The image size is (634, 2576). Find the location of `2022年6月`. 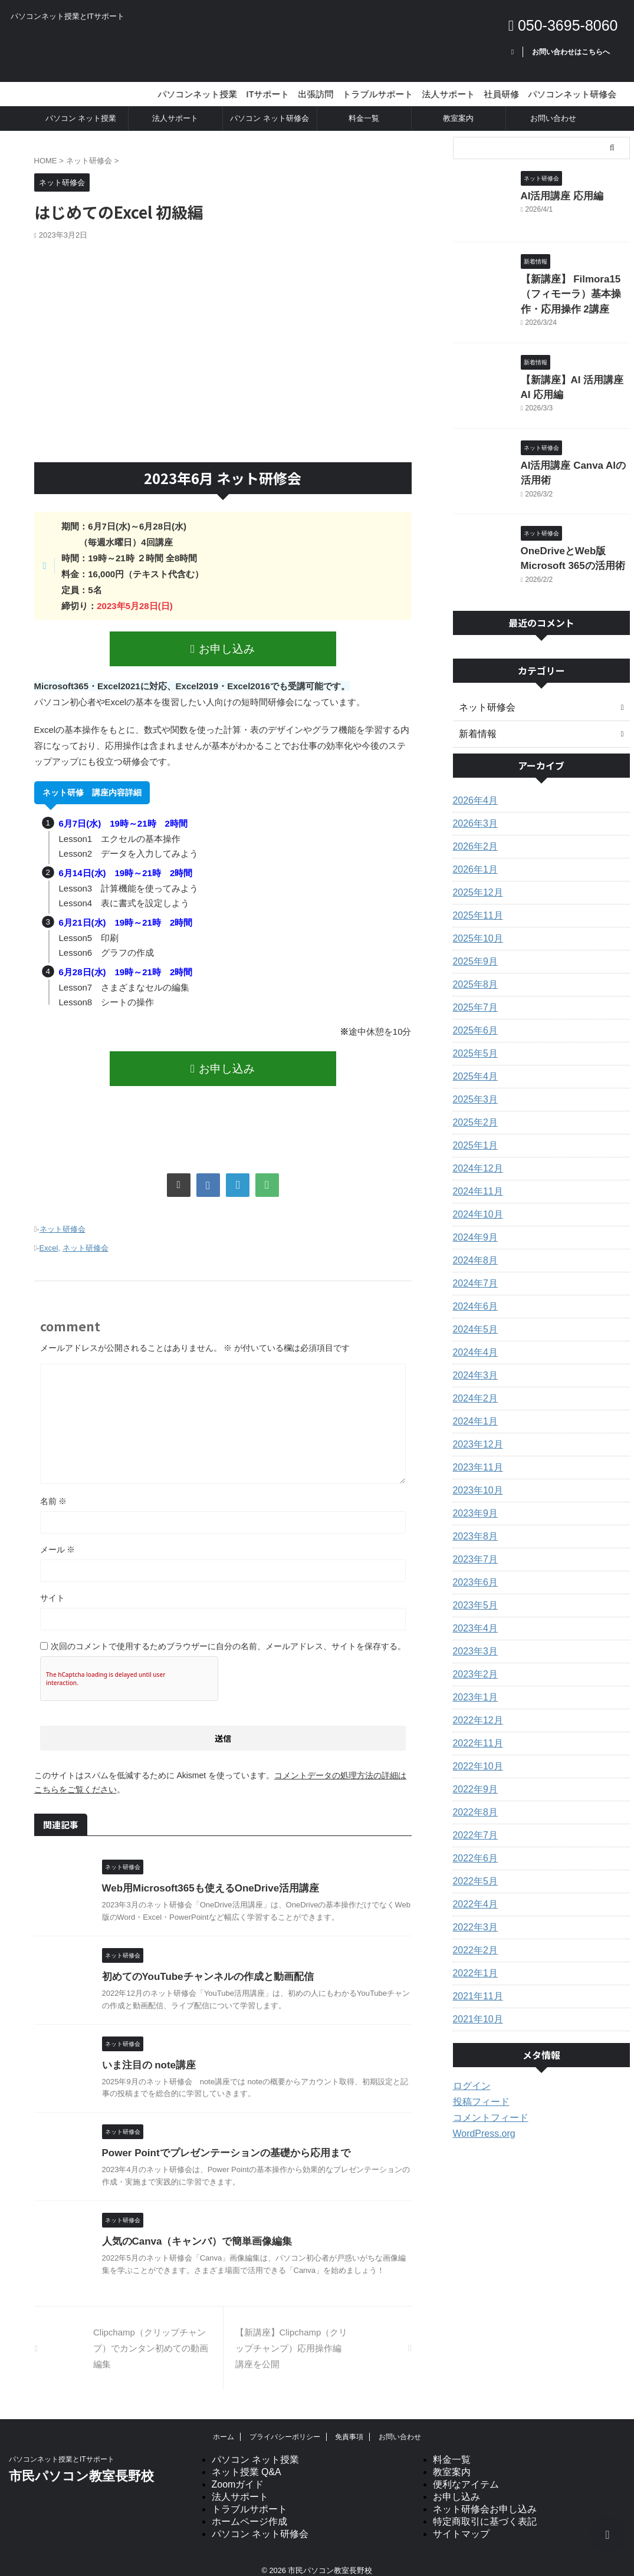

2022年6月 is located at coordinates (472, 1846).